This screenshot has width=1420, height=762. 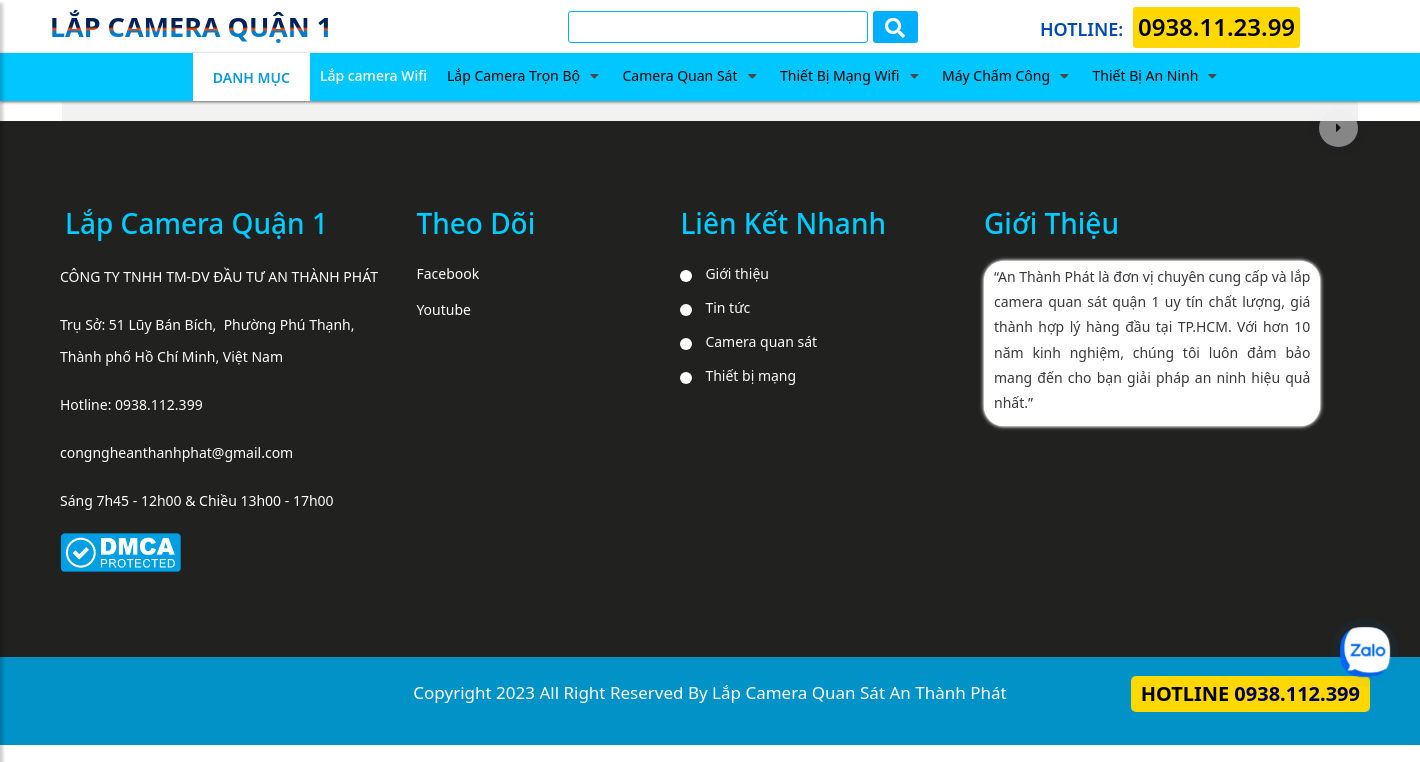 I want to click on Máy Chấm Công, so click(x=996, y=75).